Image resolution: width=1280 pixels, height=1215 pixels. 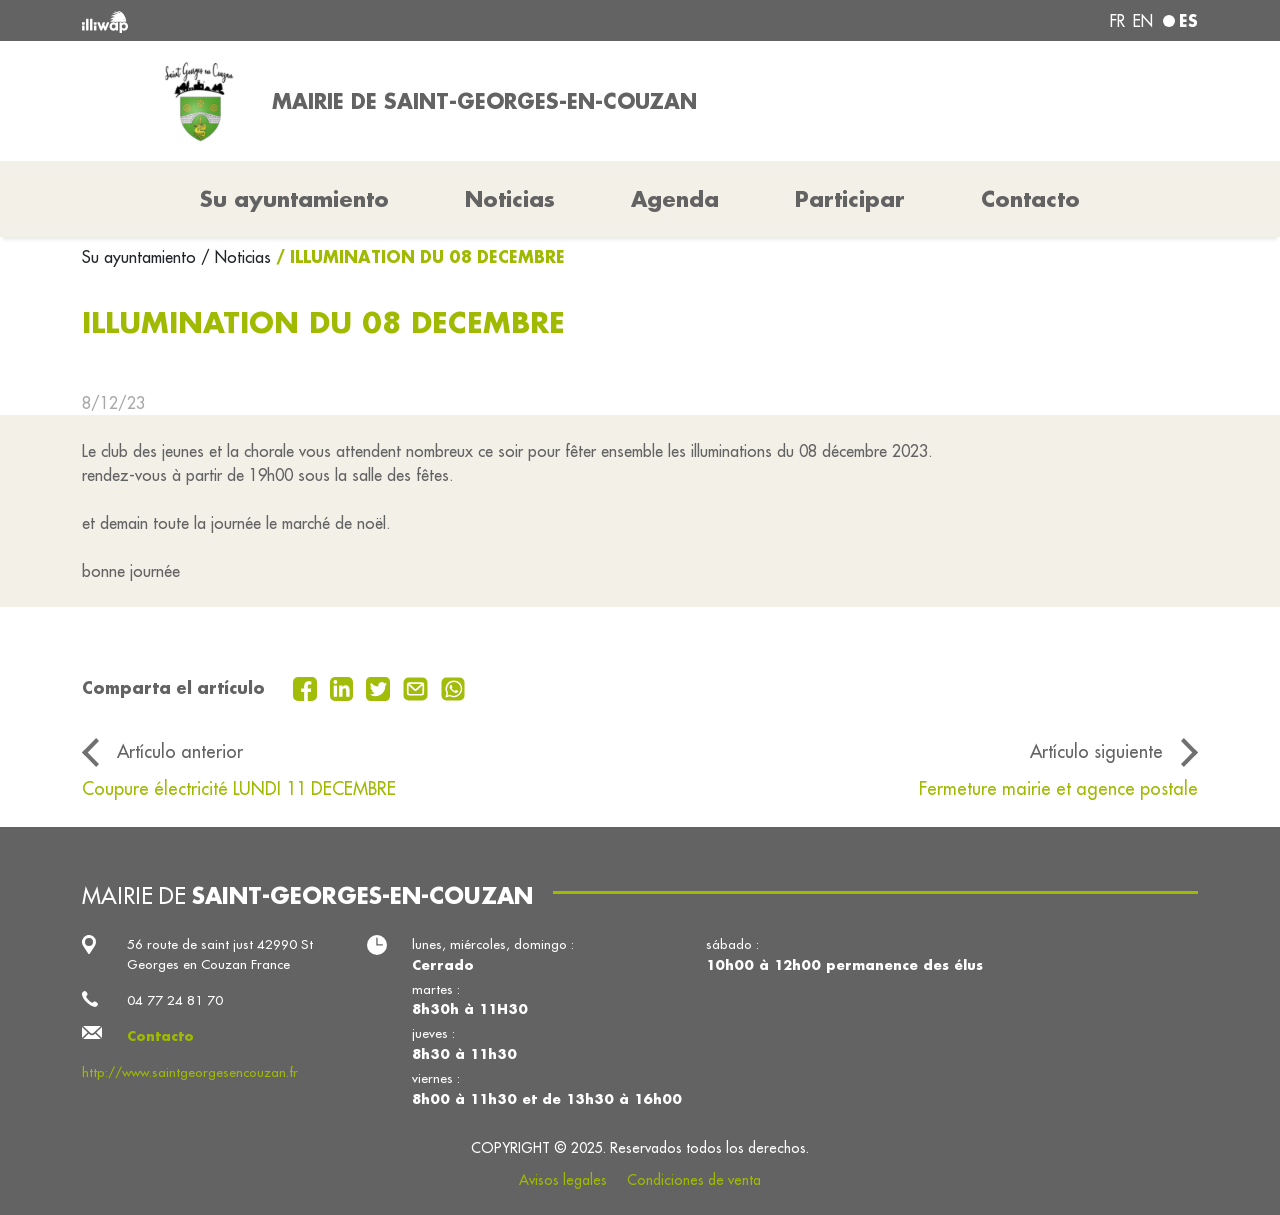 What do you see at coordinates (510, 199) in the screenshot?
I see `Noticias` at bounding box center [510, 199].